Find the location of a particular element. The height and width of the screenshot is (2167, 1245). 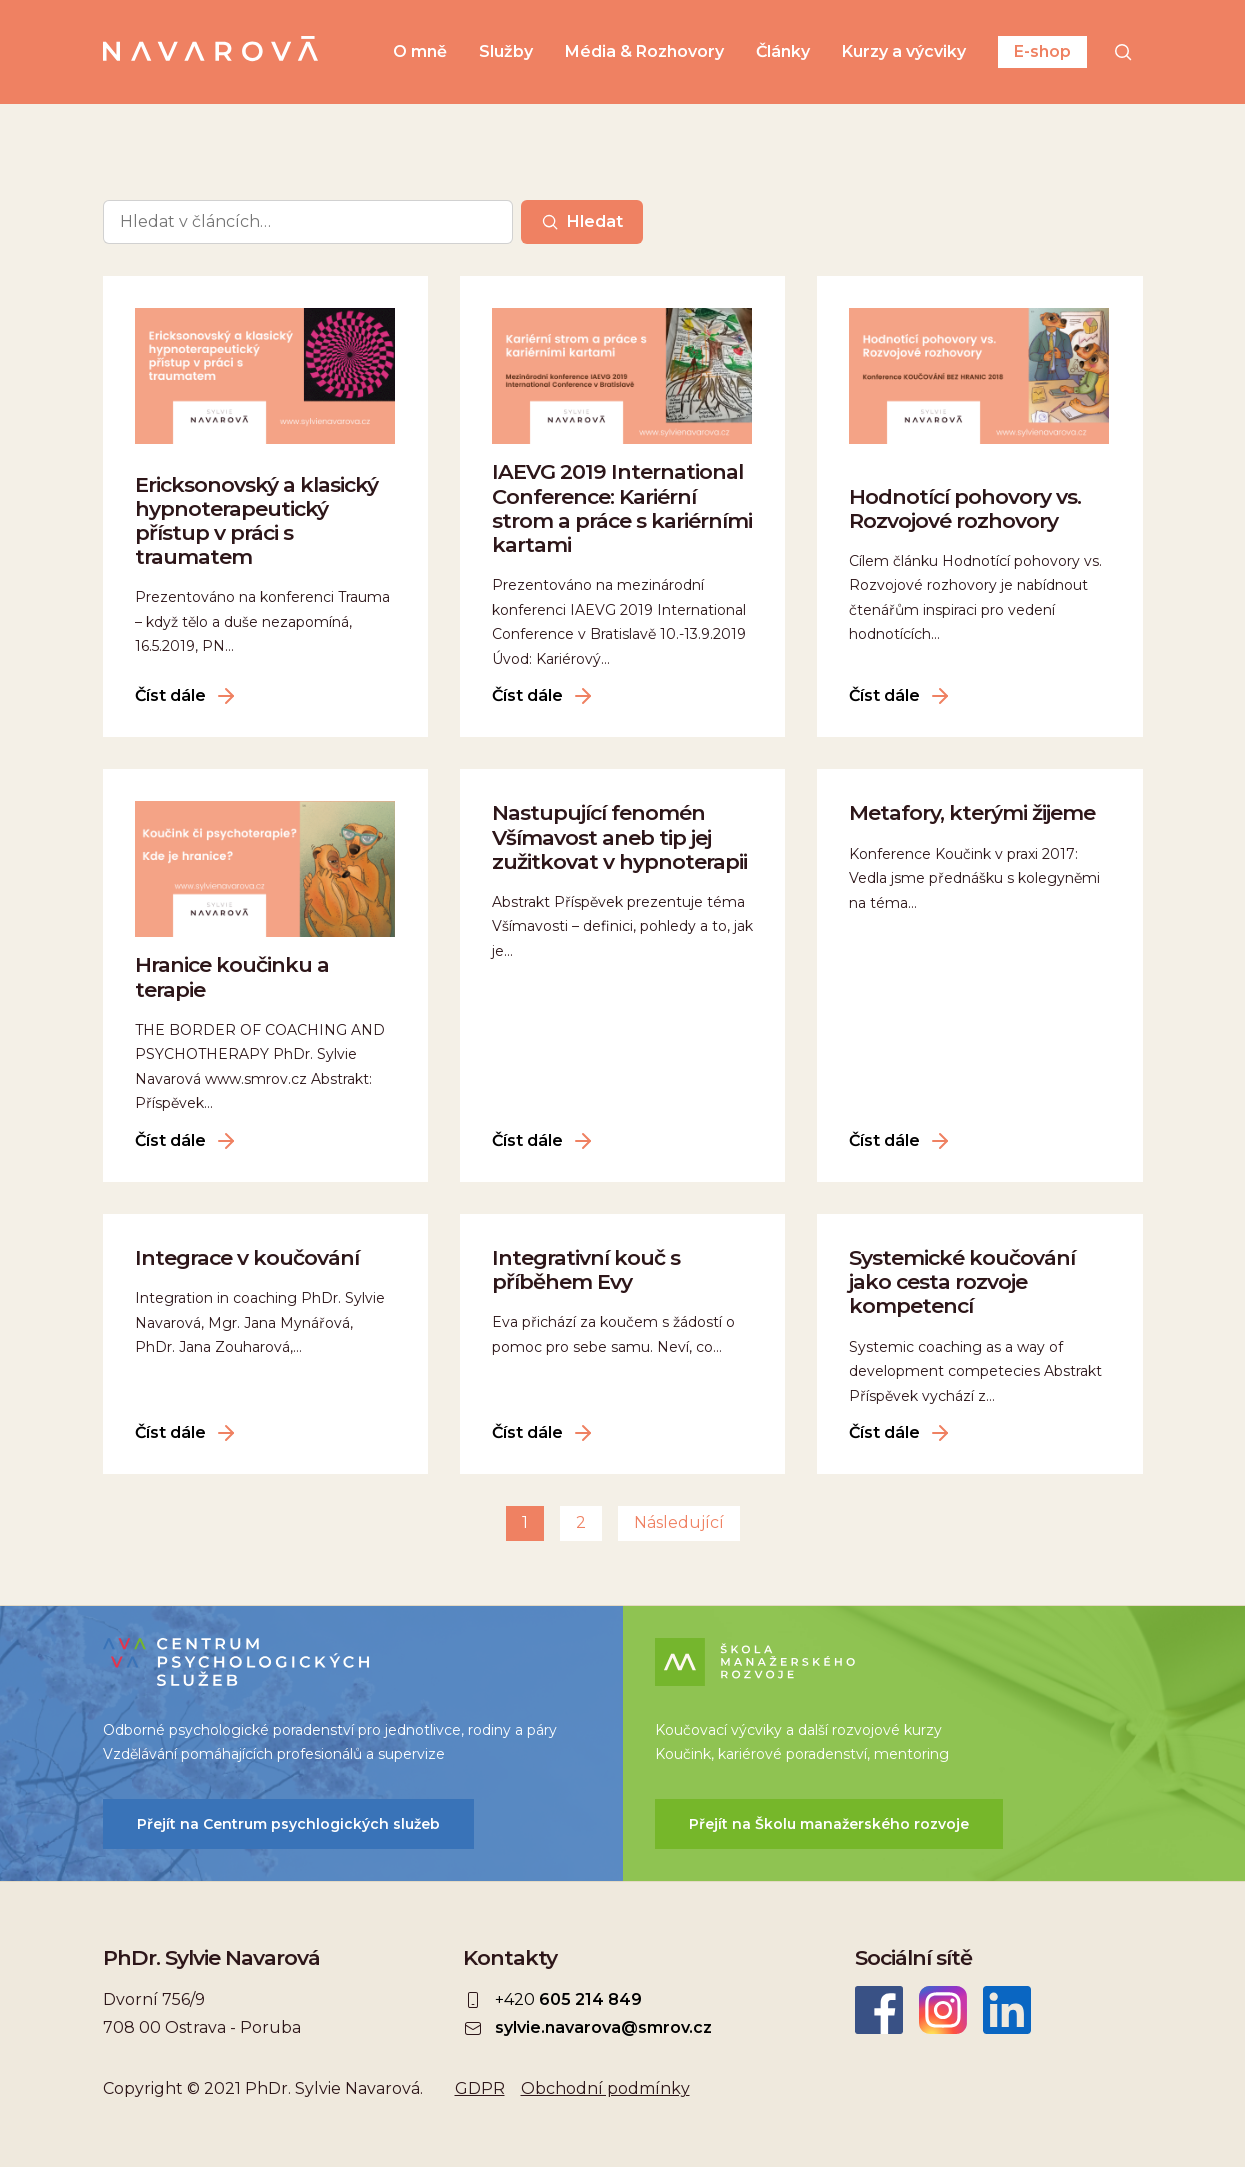

+420 is located at coordinates (568, 2000).